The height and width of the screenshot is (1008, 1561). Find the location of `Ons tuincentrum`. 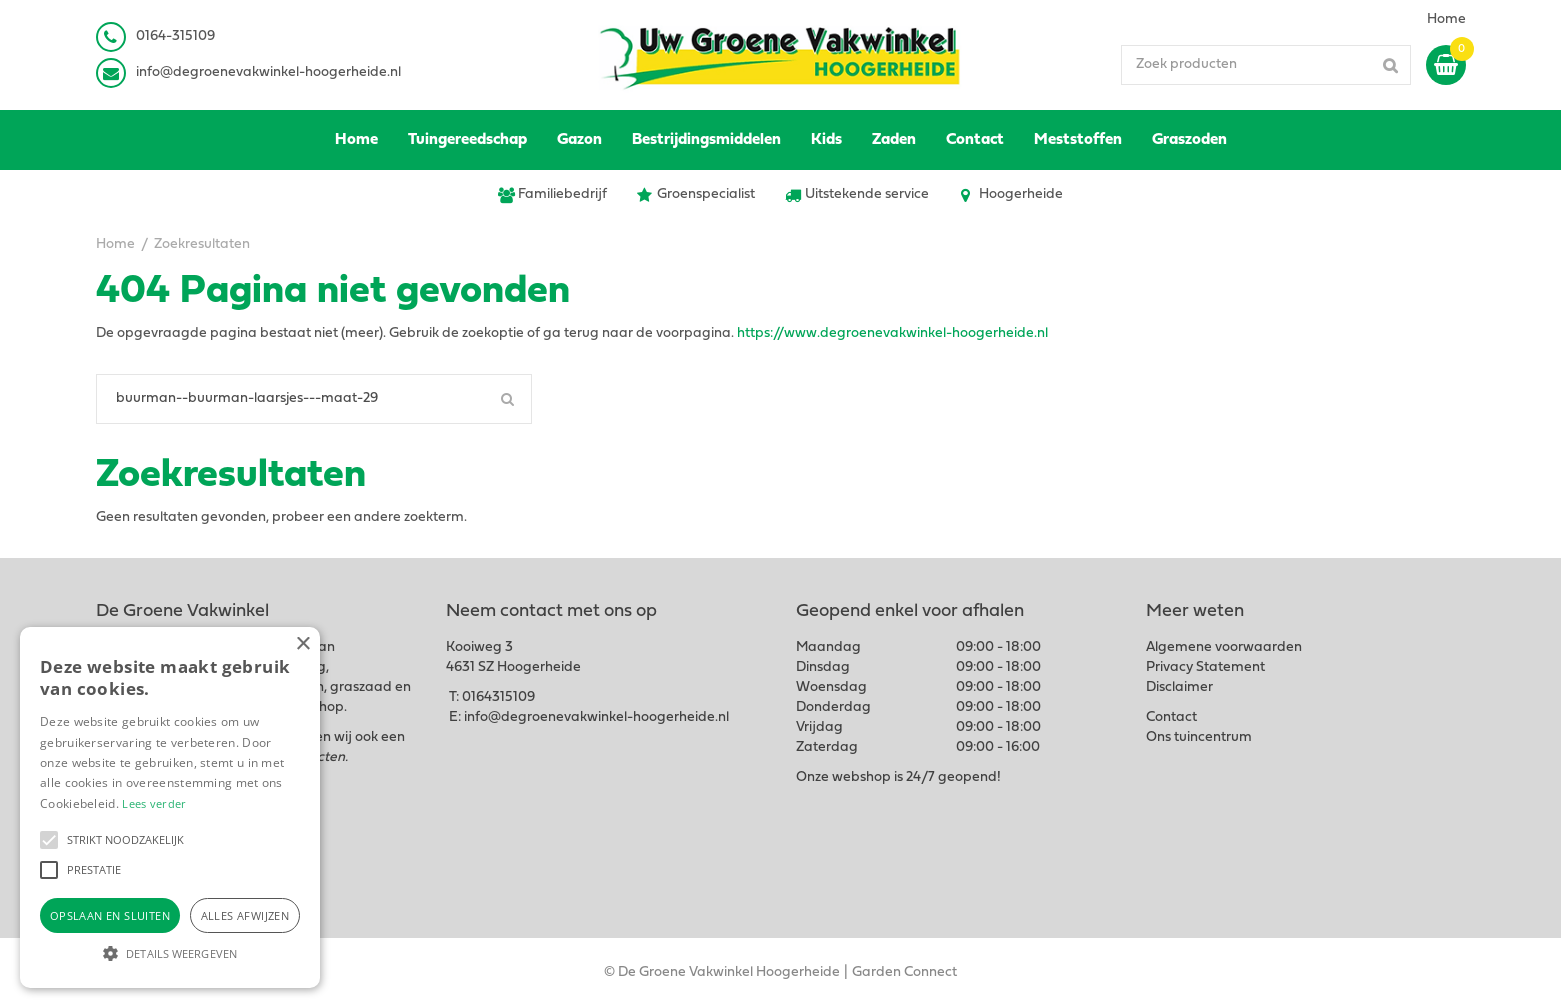

Ons tuincentrum is located at coordinates (1199, 737).